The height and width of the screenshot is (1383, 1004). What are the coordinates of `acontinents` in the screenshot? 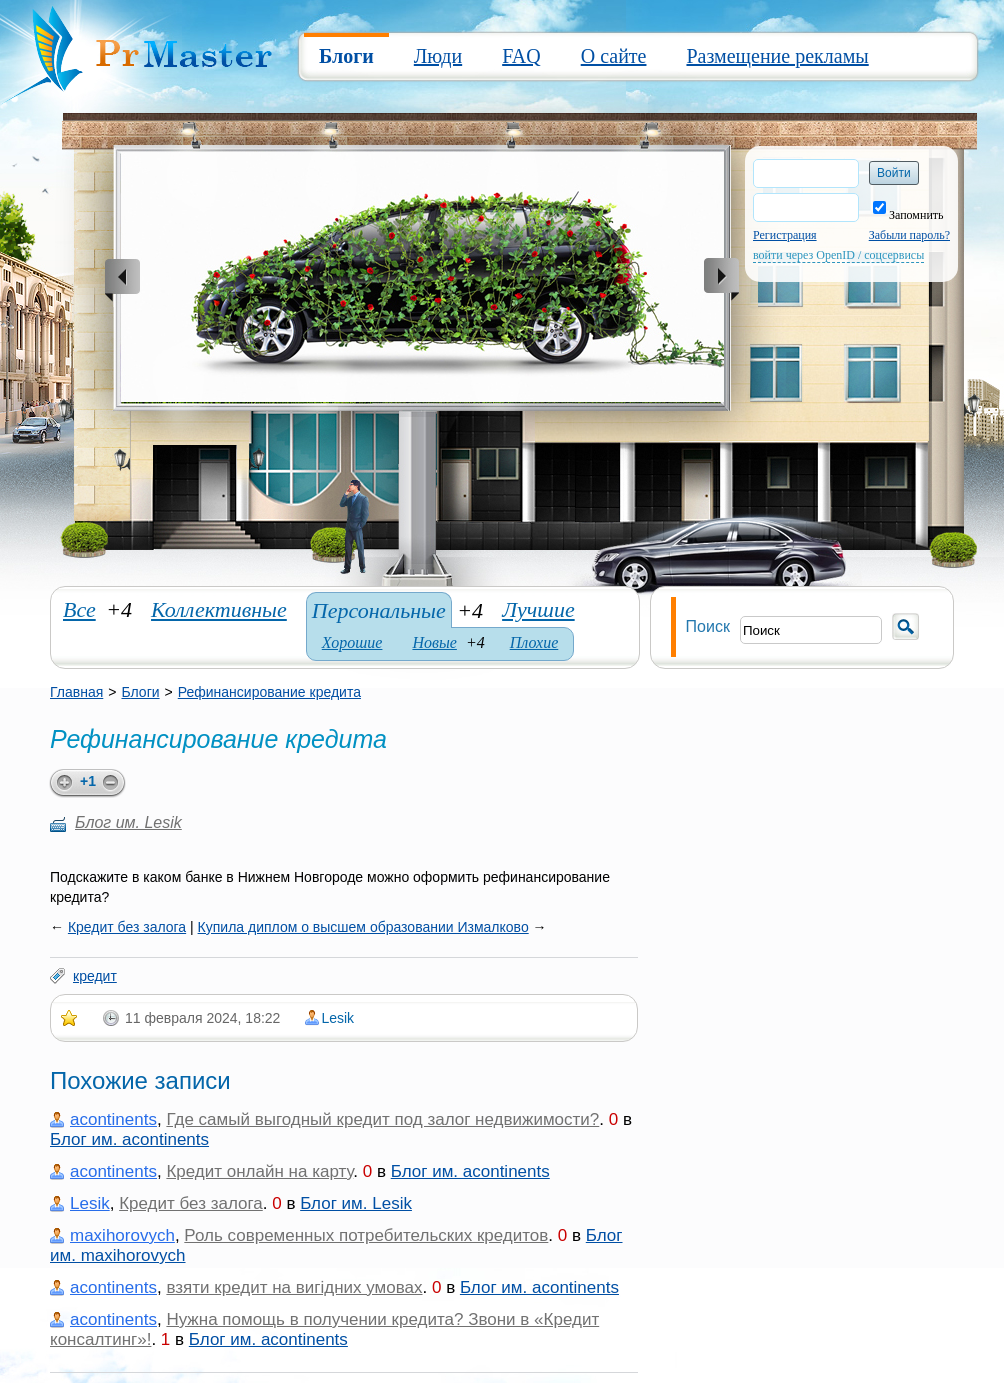 It's located at (113, 1119).